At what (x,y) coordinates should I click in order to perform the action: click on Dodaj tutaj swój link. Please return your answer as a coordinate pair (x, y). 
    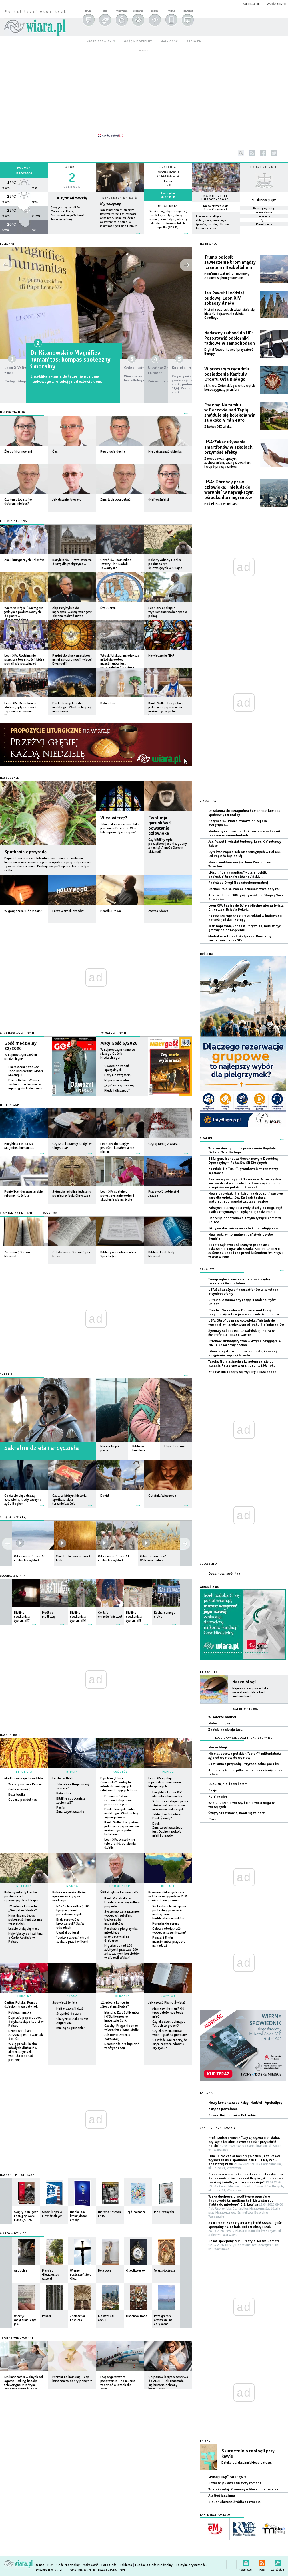
    Looking at the image, I should click on (224, 1574).